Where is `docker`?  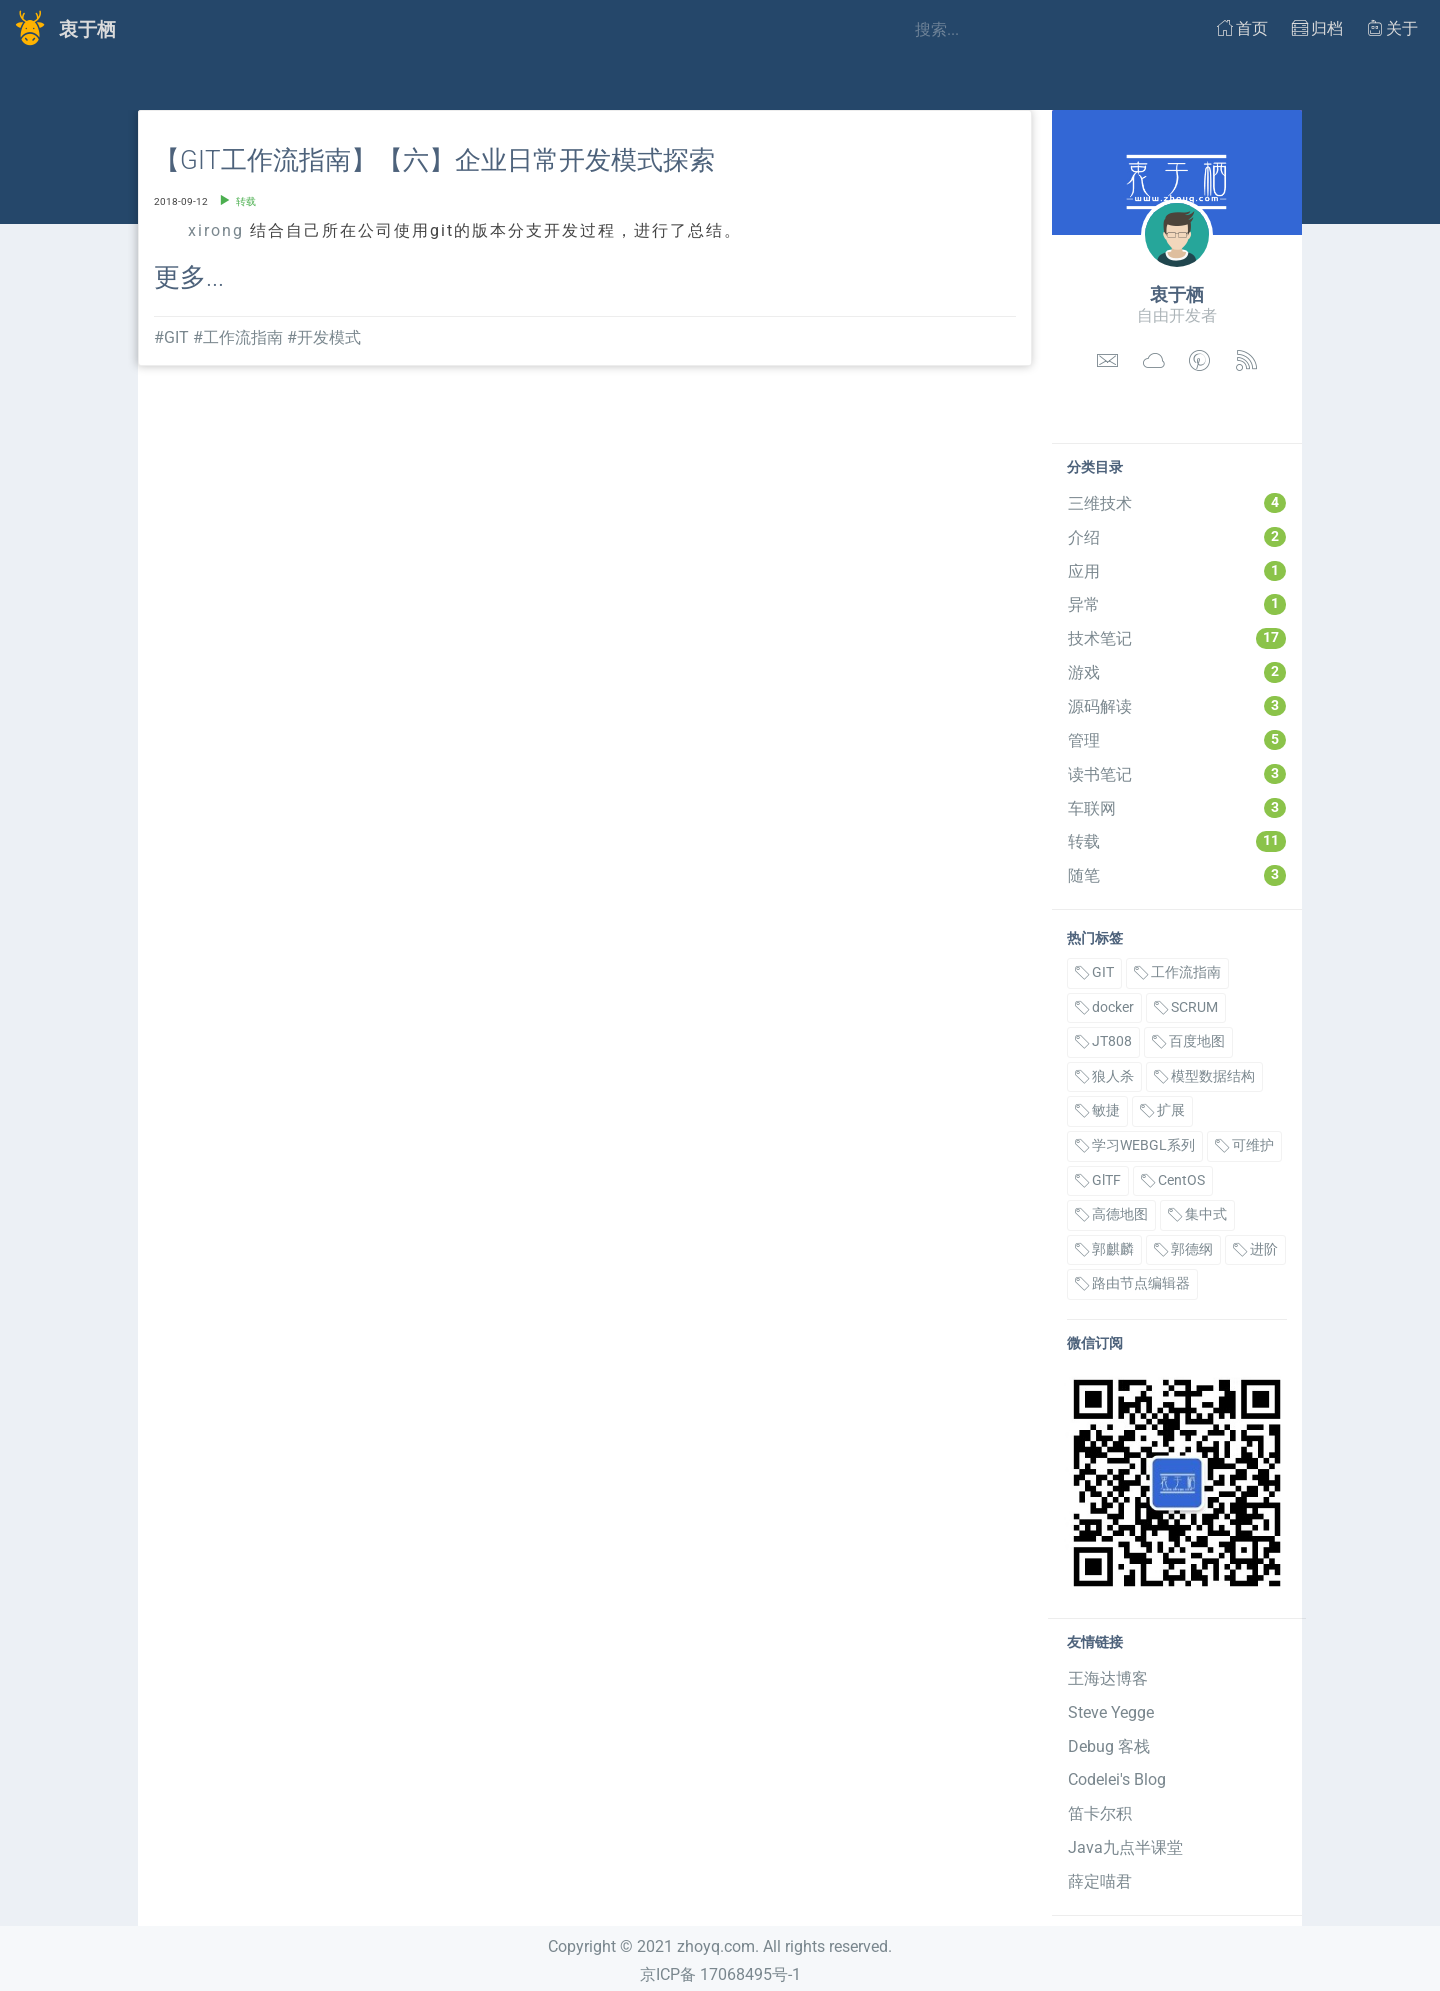 docker is located at coordinates (1104, 1007).